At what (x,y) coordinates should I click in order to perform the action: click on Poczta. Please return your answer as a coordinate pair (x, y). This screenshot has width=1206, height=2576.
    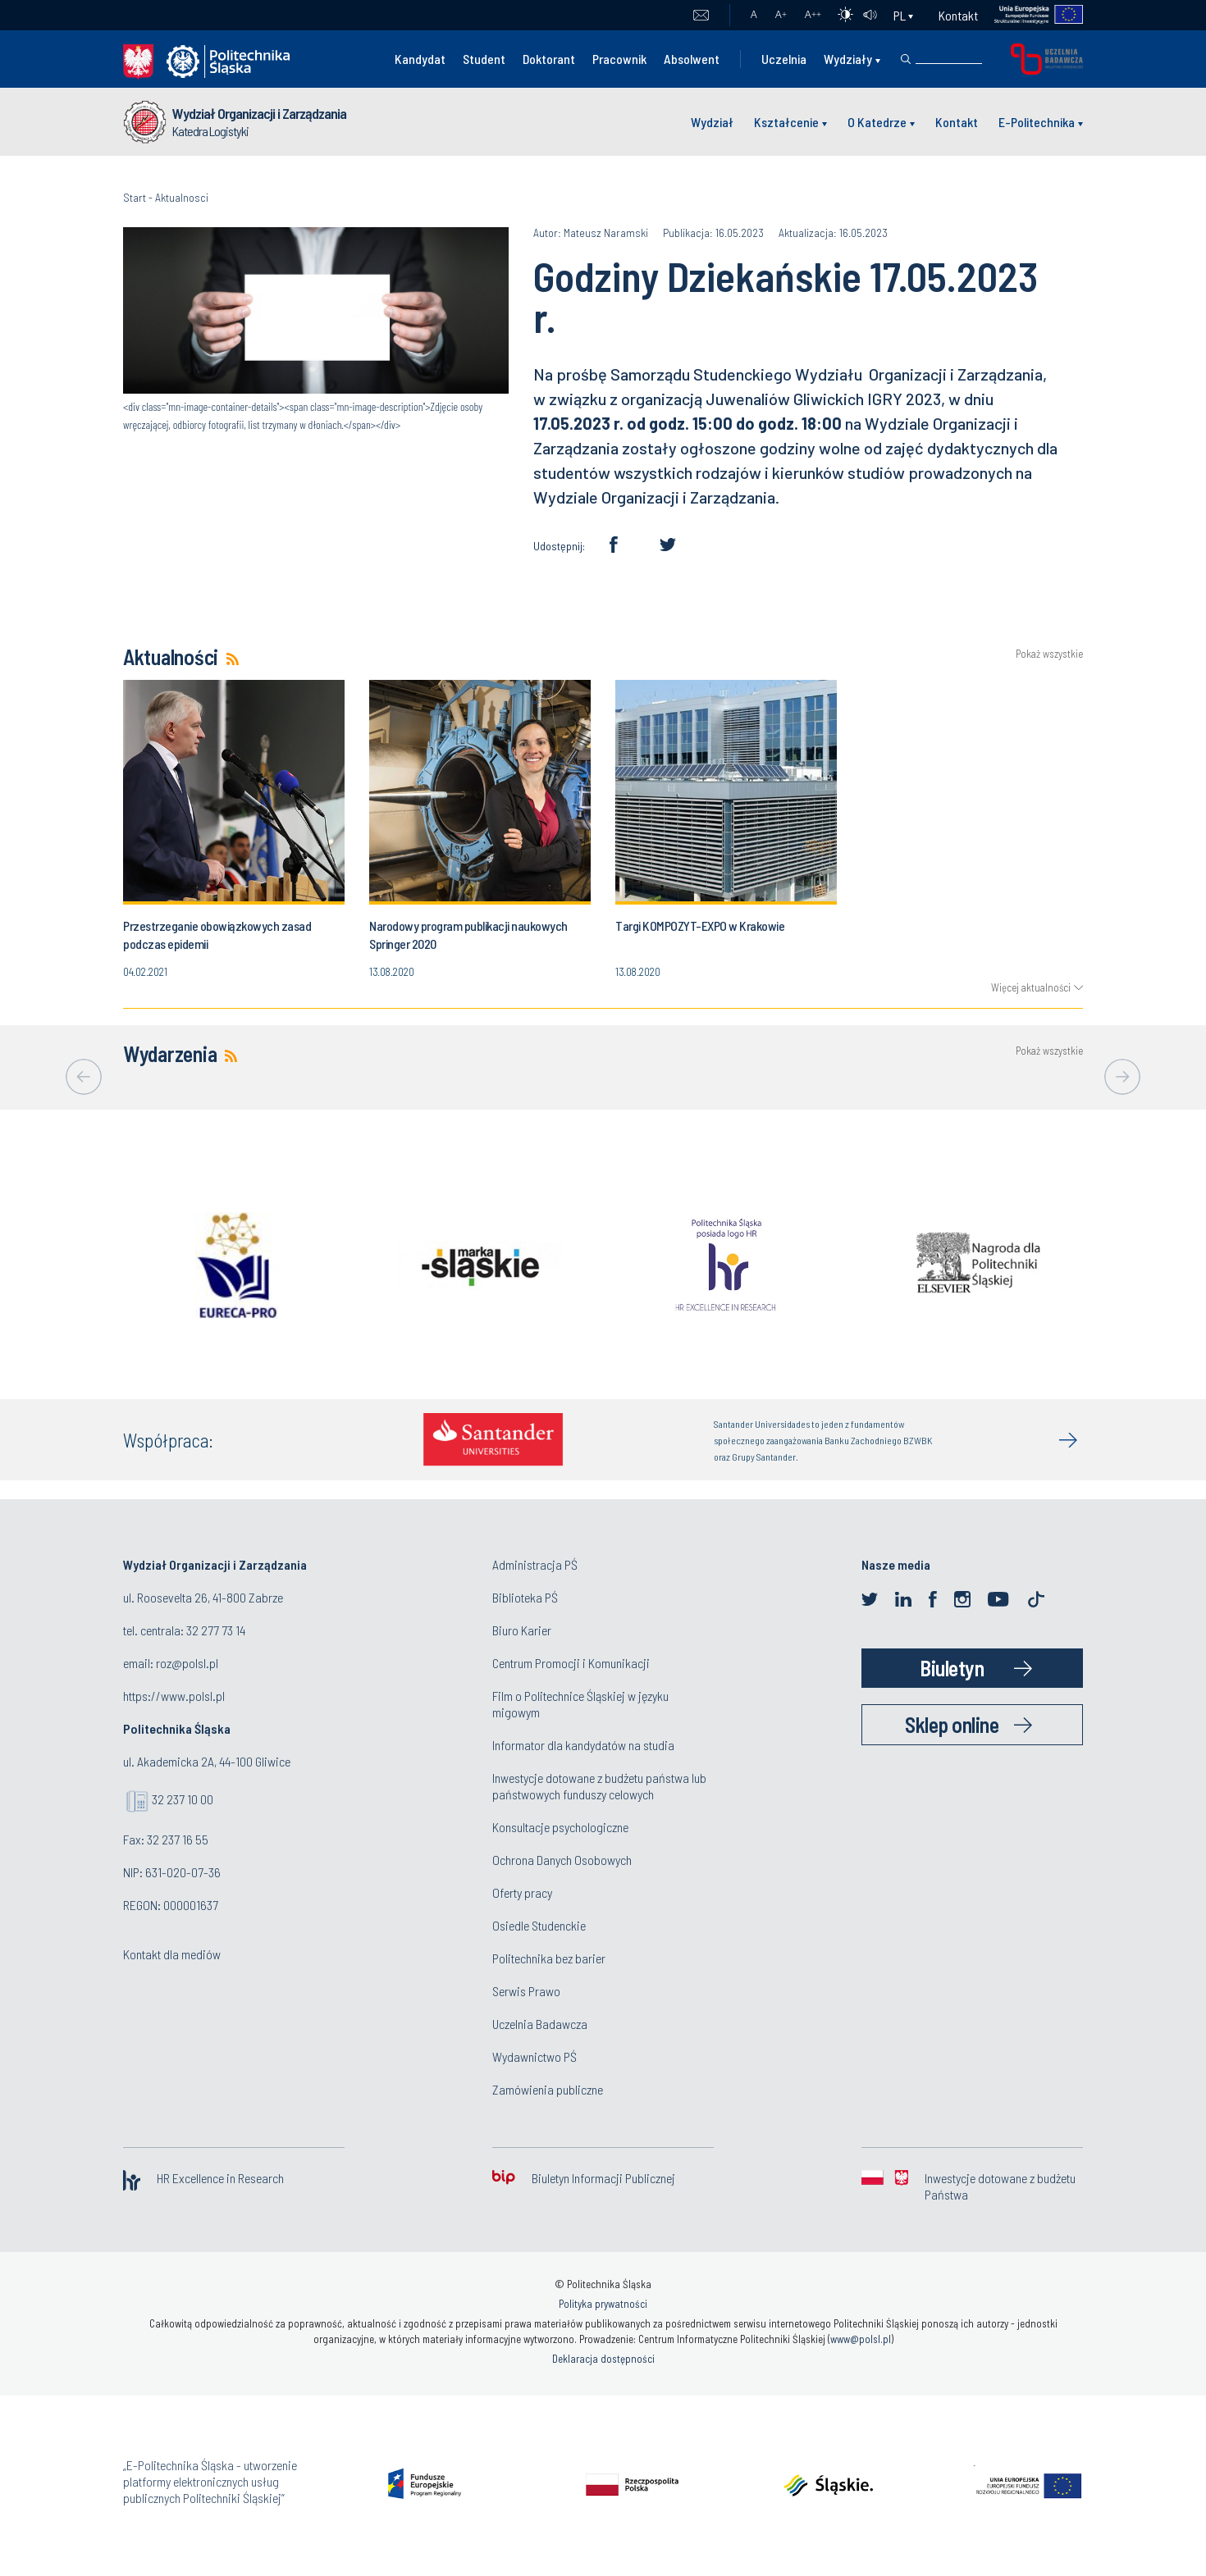
    Looking at the image, I should click on (701, 16).